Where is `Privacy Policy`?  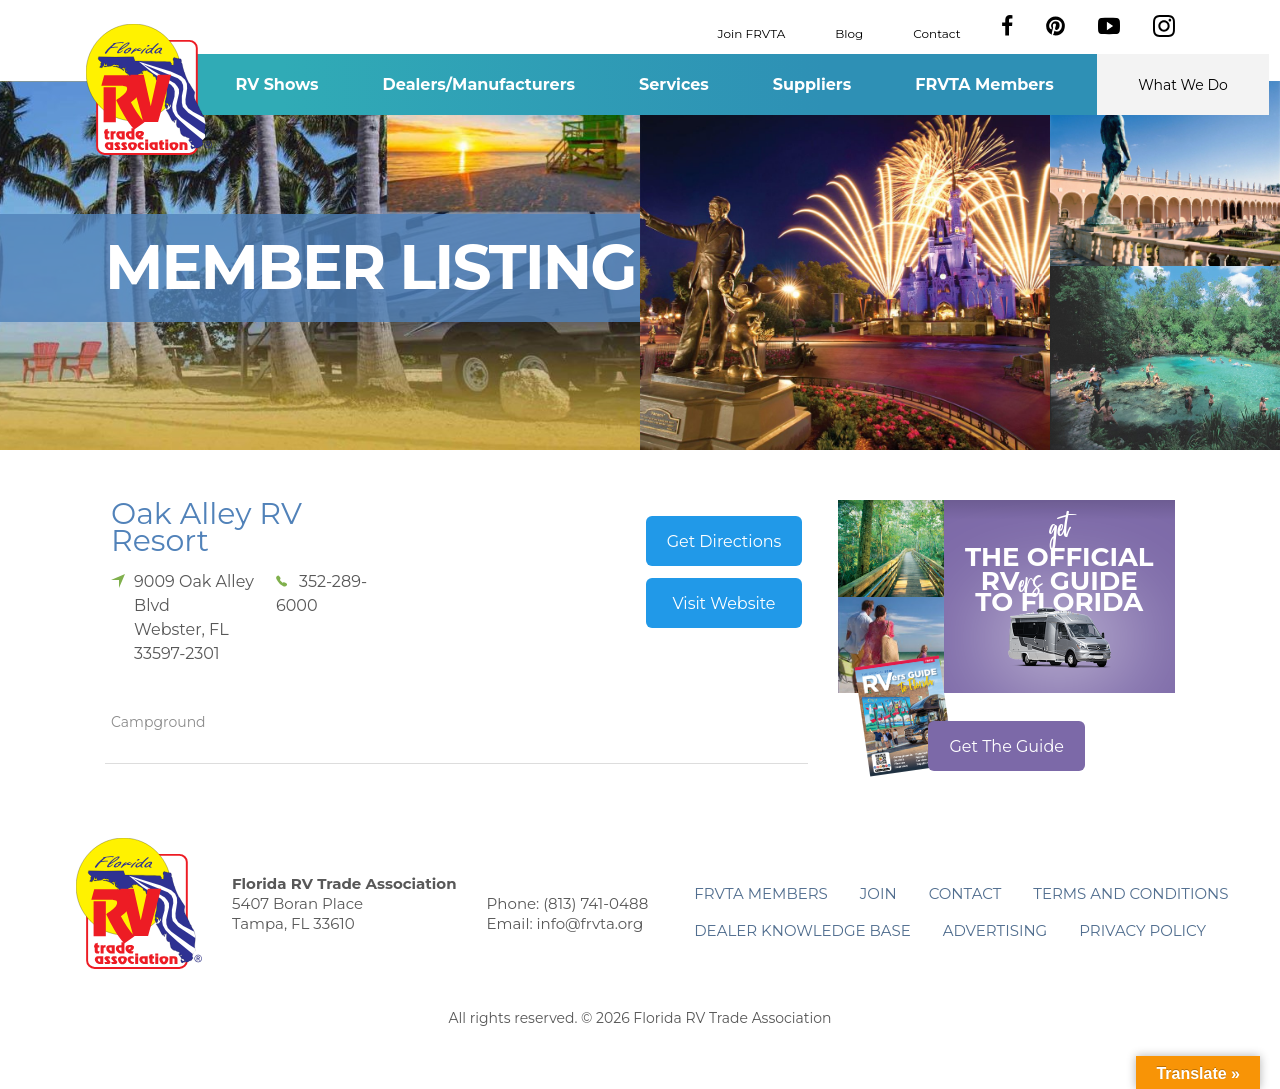
Privacy Policy is located at coordinates (1142, 930).